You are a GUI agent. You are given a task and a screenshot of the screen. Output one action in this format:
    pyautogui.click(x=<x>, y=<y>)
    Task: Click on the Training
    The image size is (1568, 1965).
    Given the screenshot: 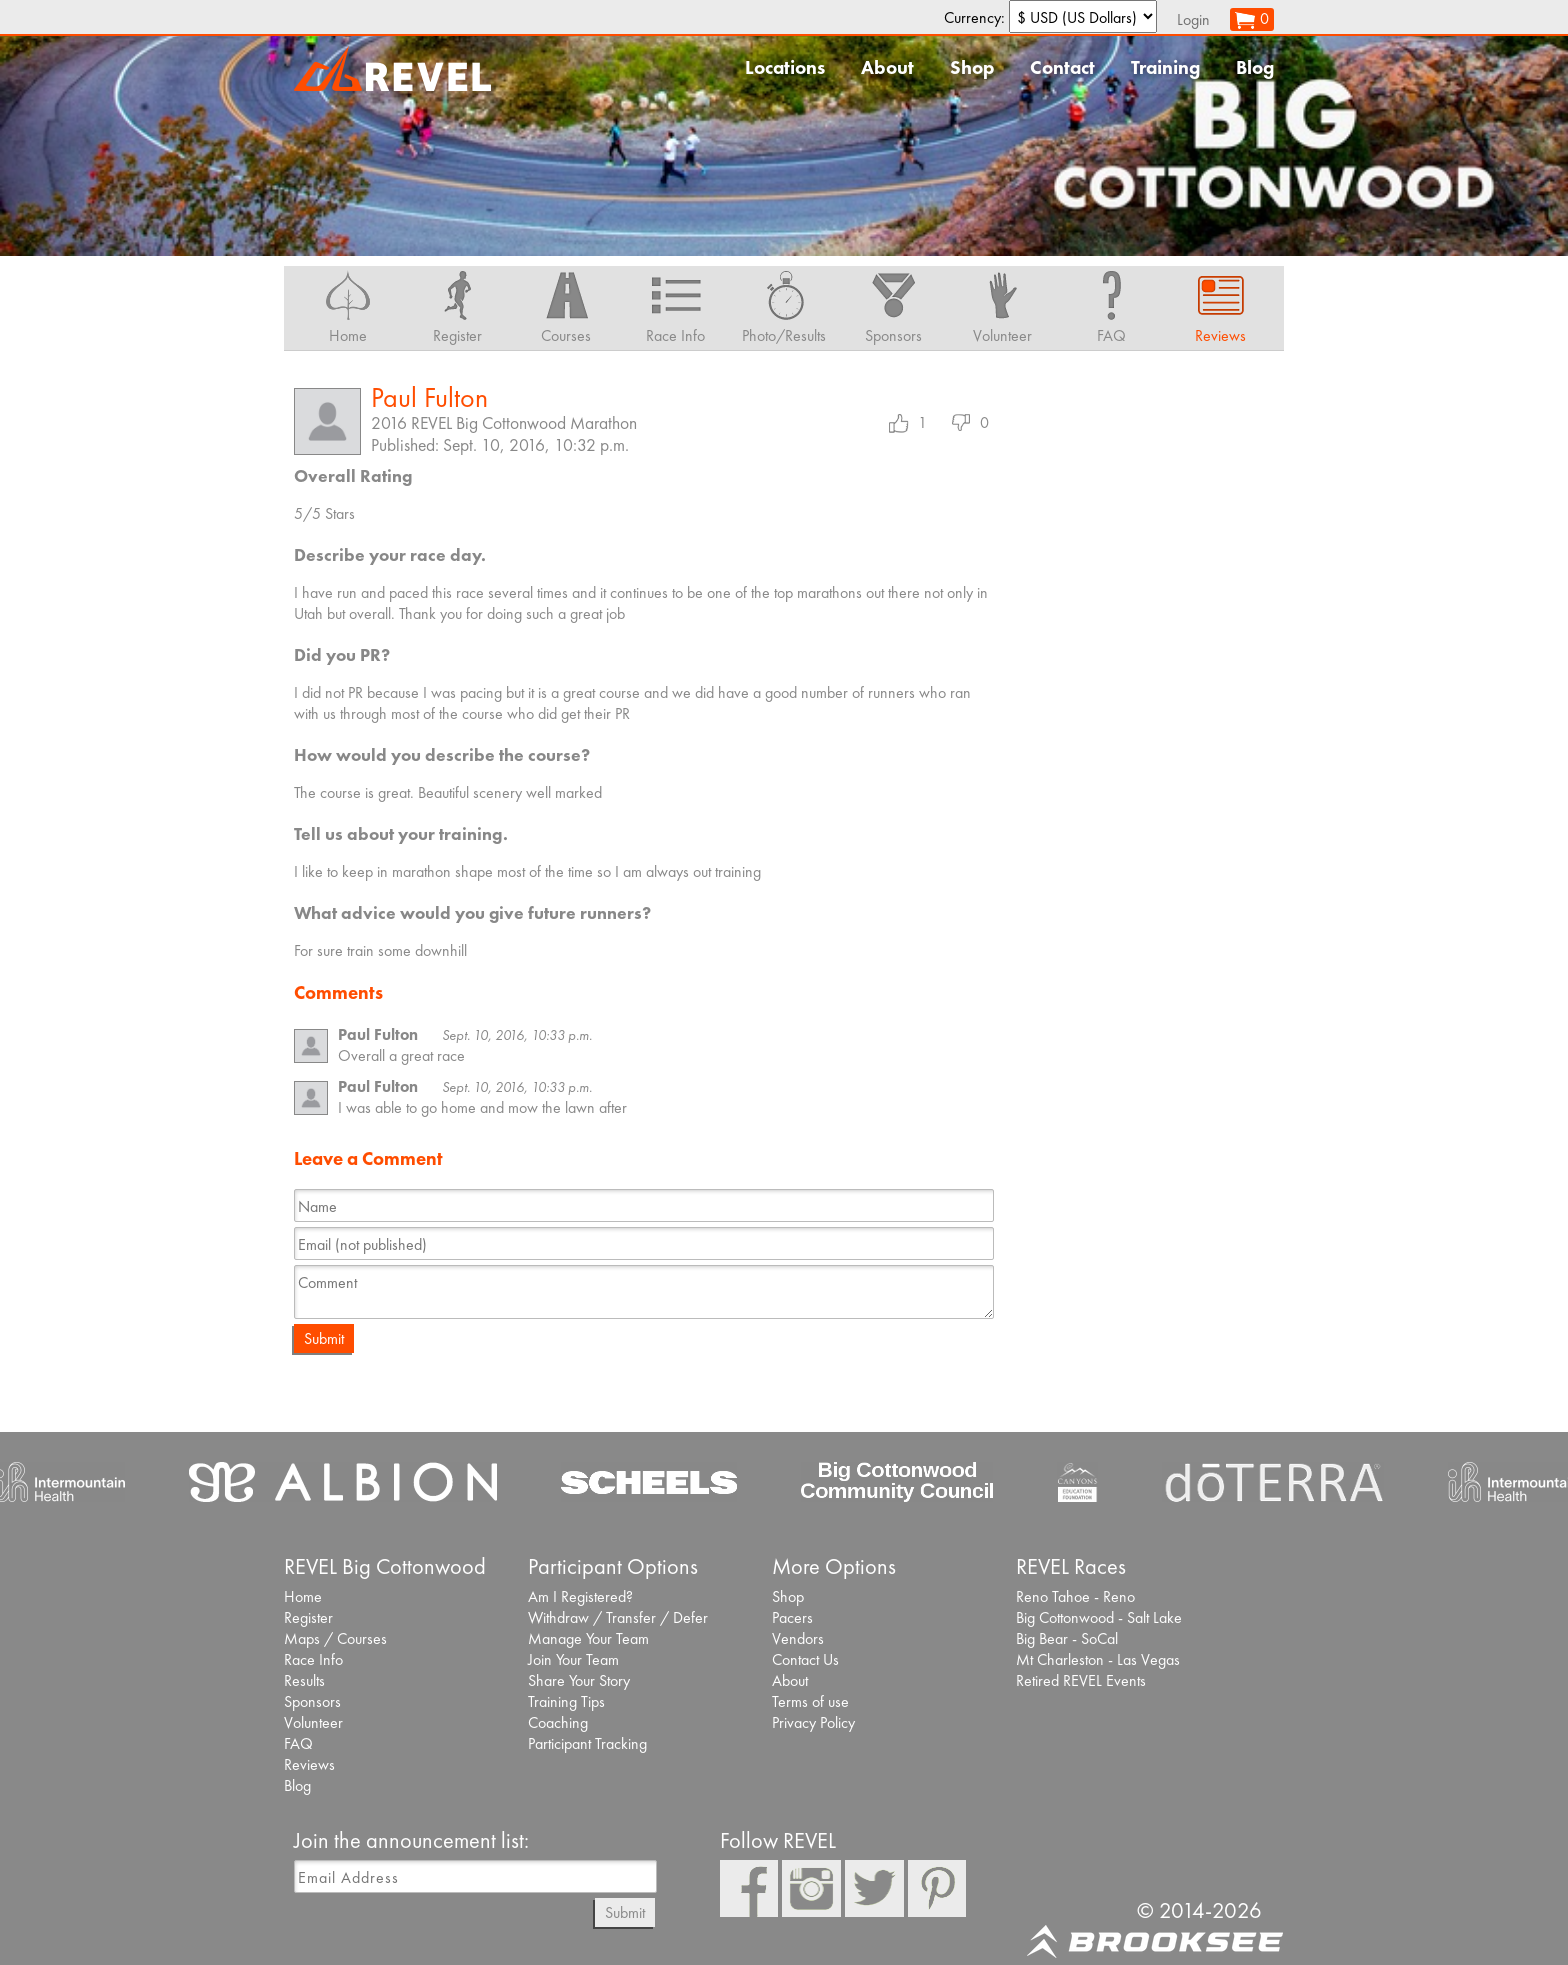 What is the action you would take?
    pyautogui.click(x=1165, y=67)
    